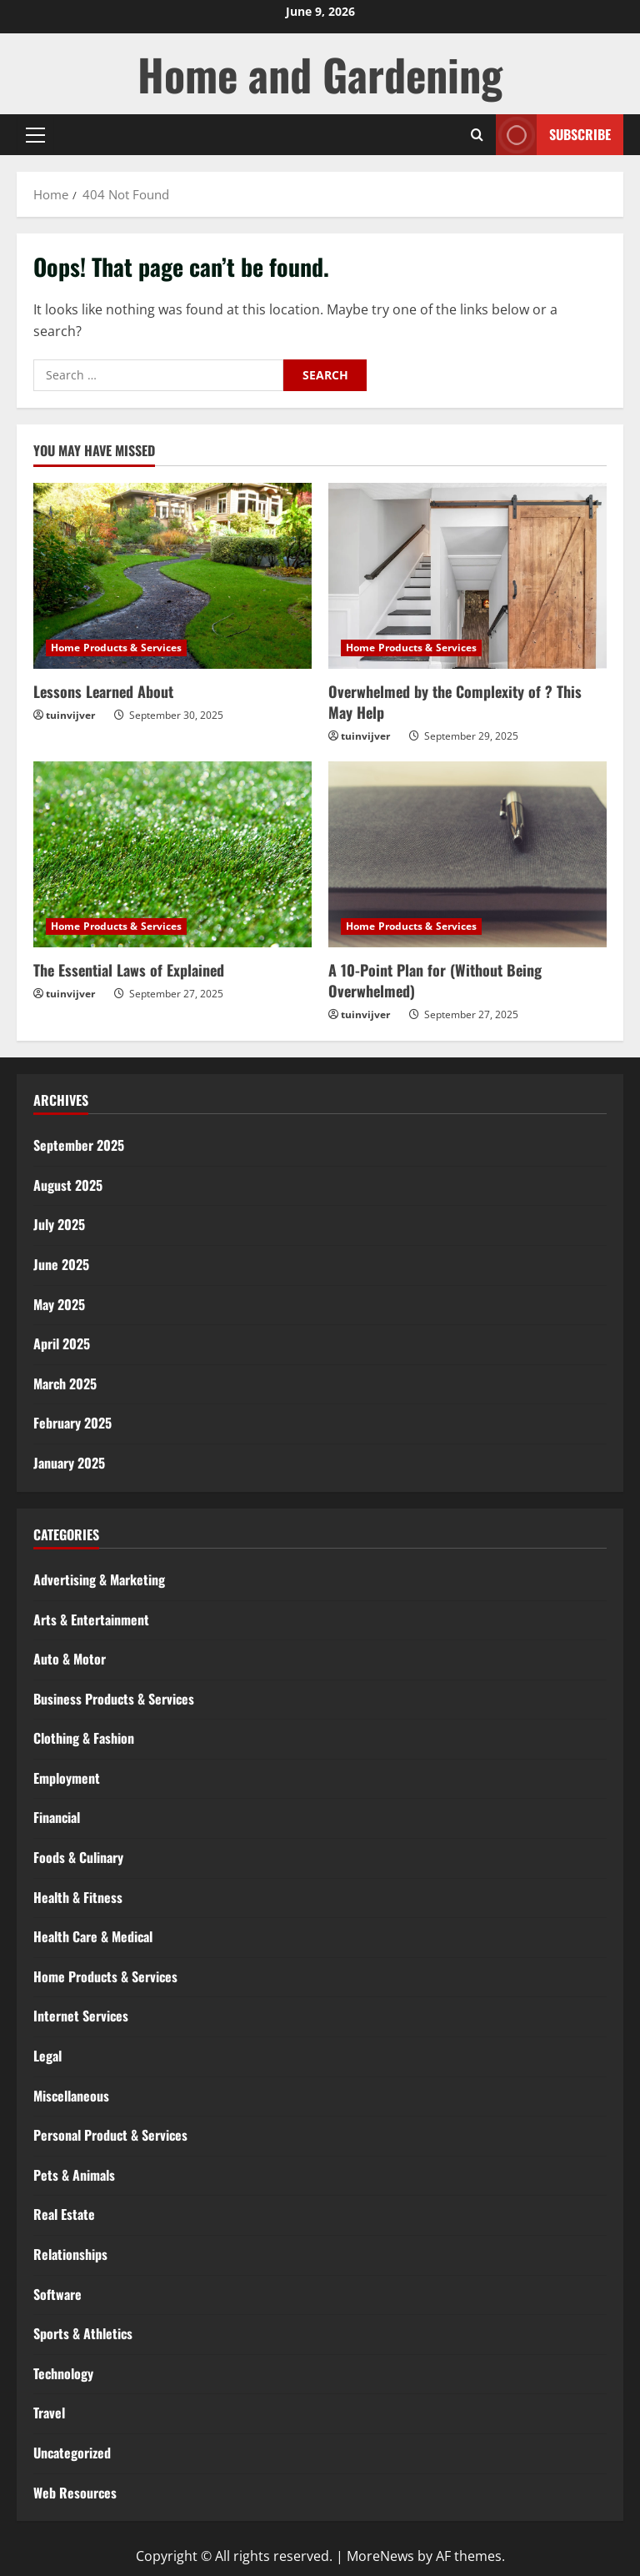 Image resolution: width=640 pixels, height=2576 pixels. What do you see at coordinates (72, 2453) in the screenshot?
I see `Uncategorized` at bounding box center [72, 2453].